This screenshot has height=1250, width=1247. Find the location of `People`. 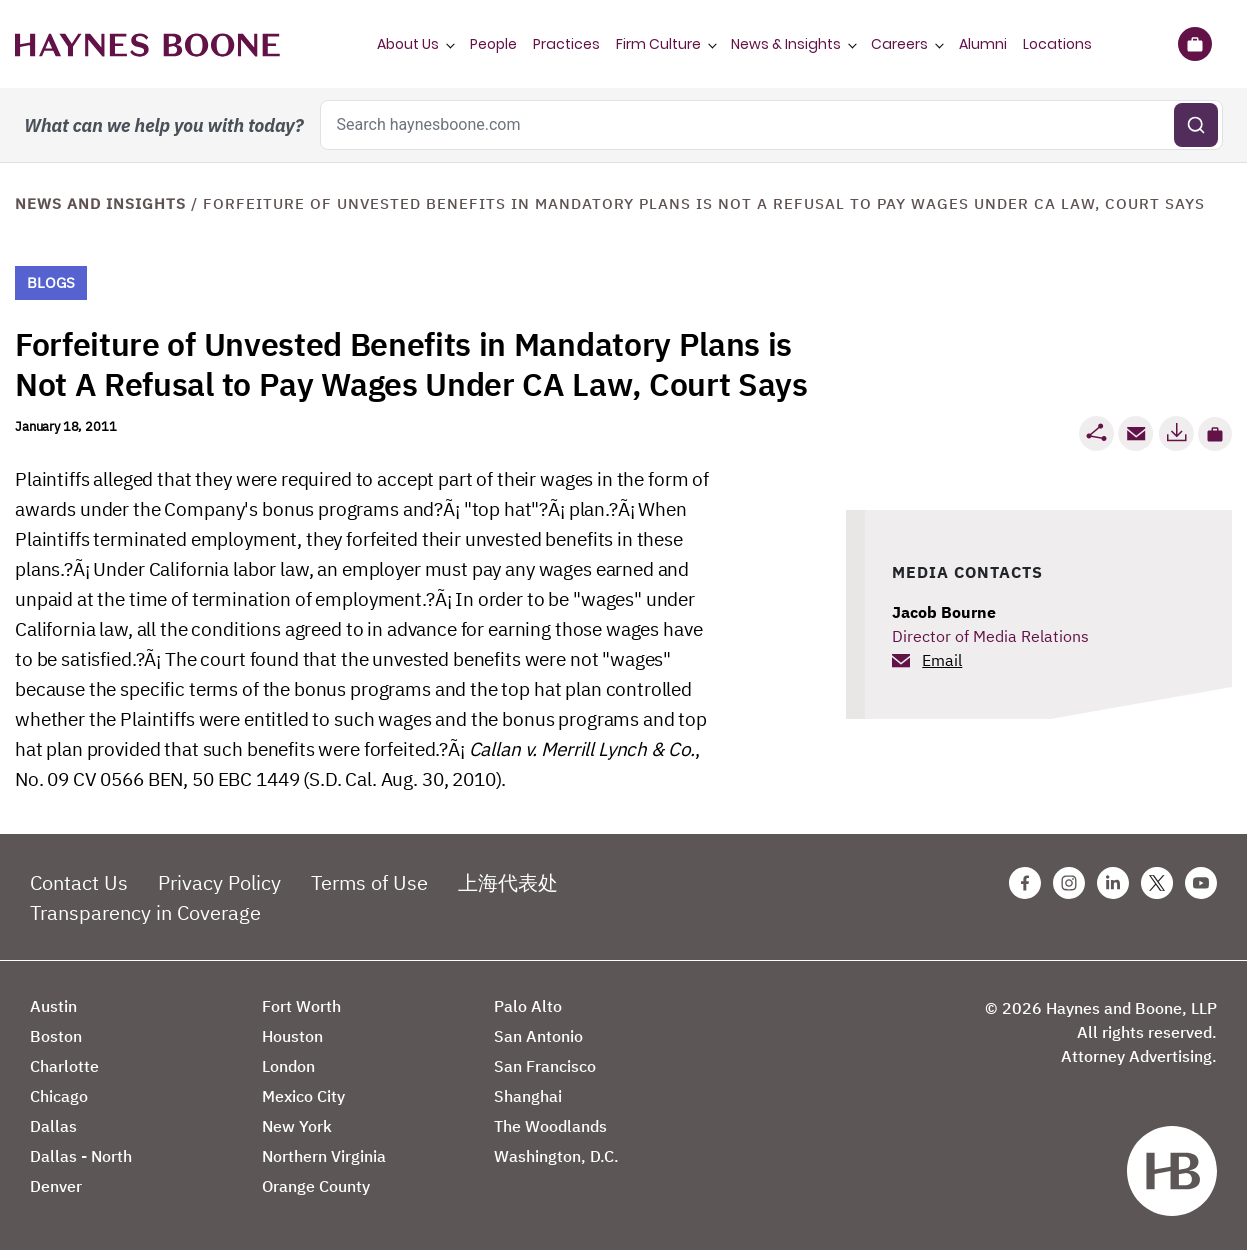

People is located at coordinates (493, 44).